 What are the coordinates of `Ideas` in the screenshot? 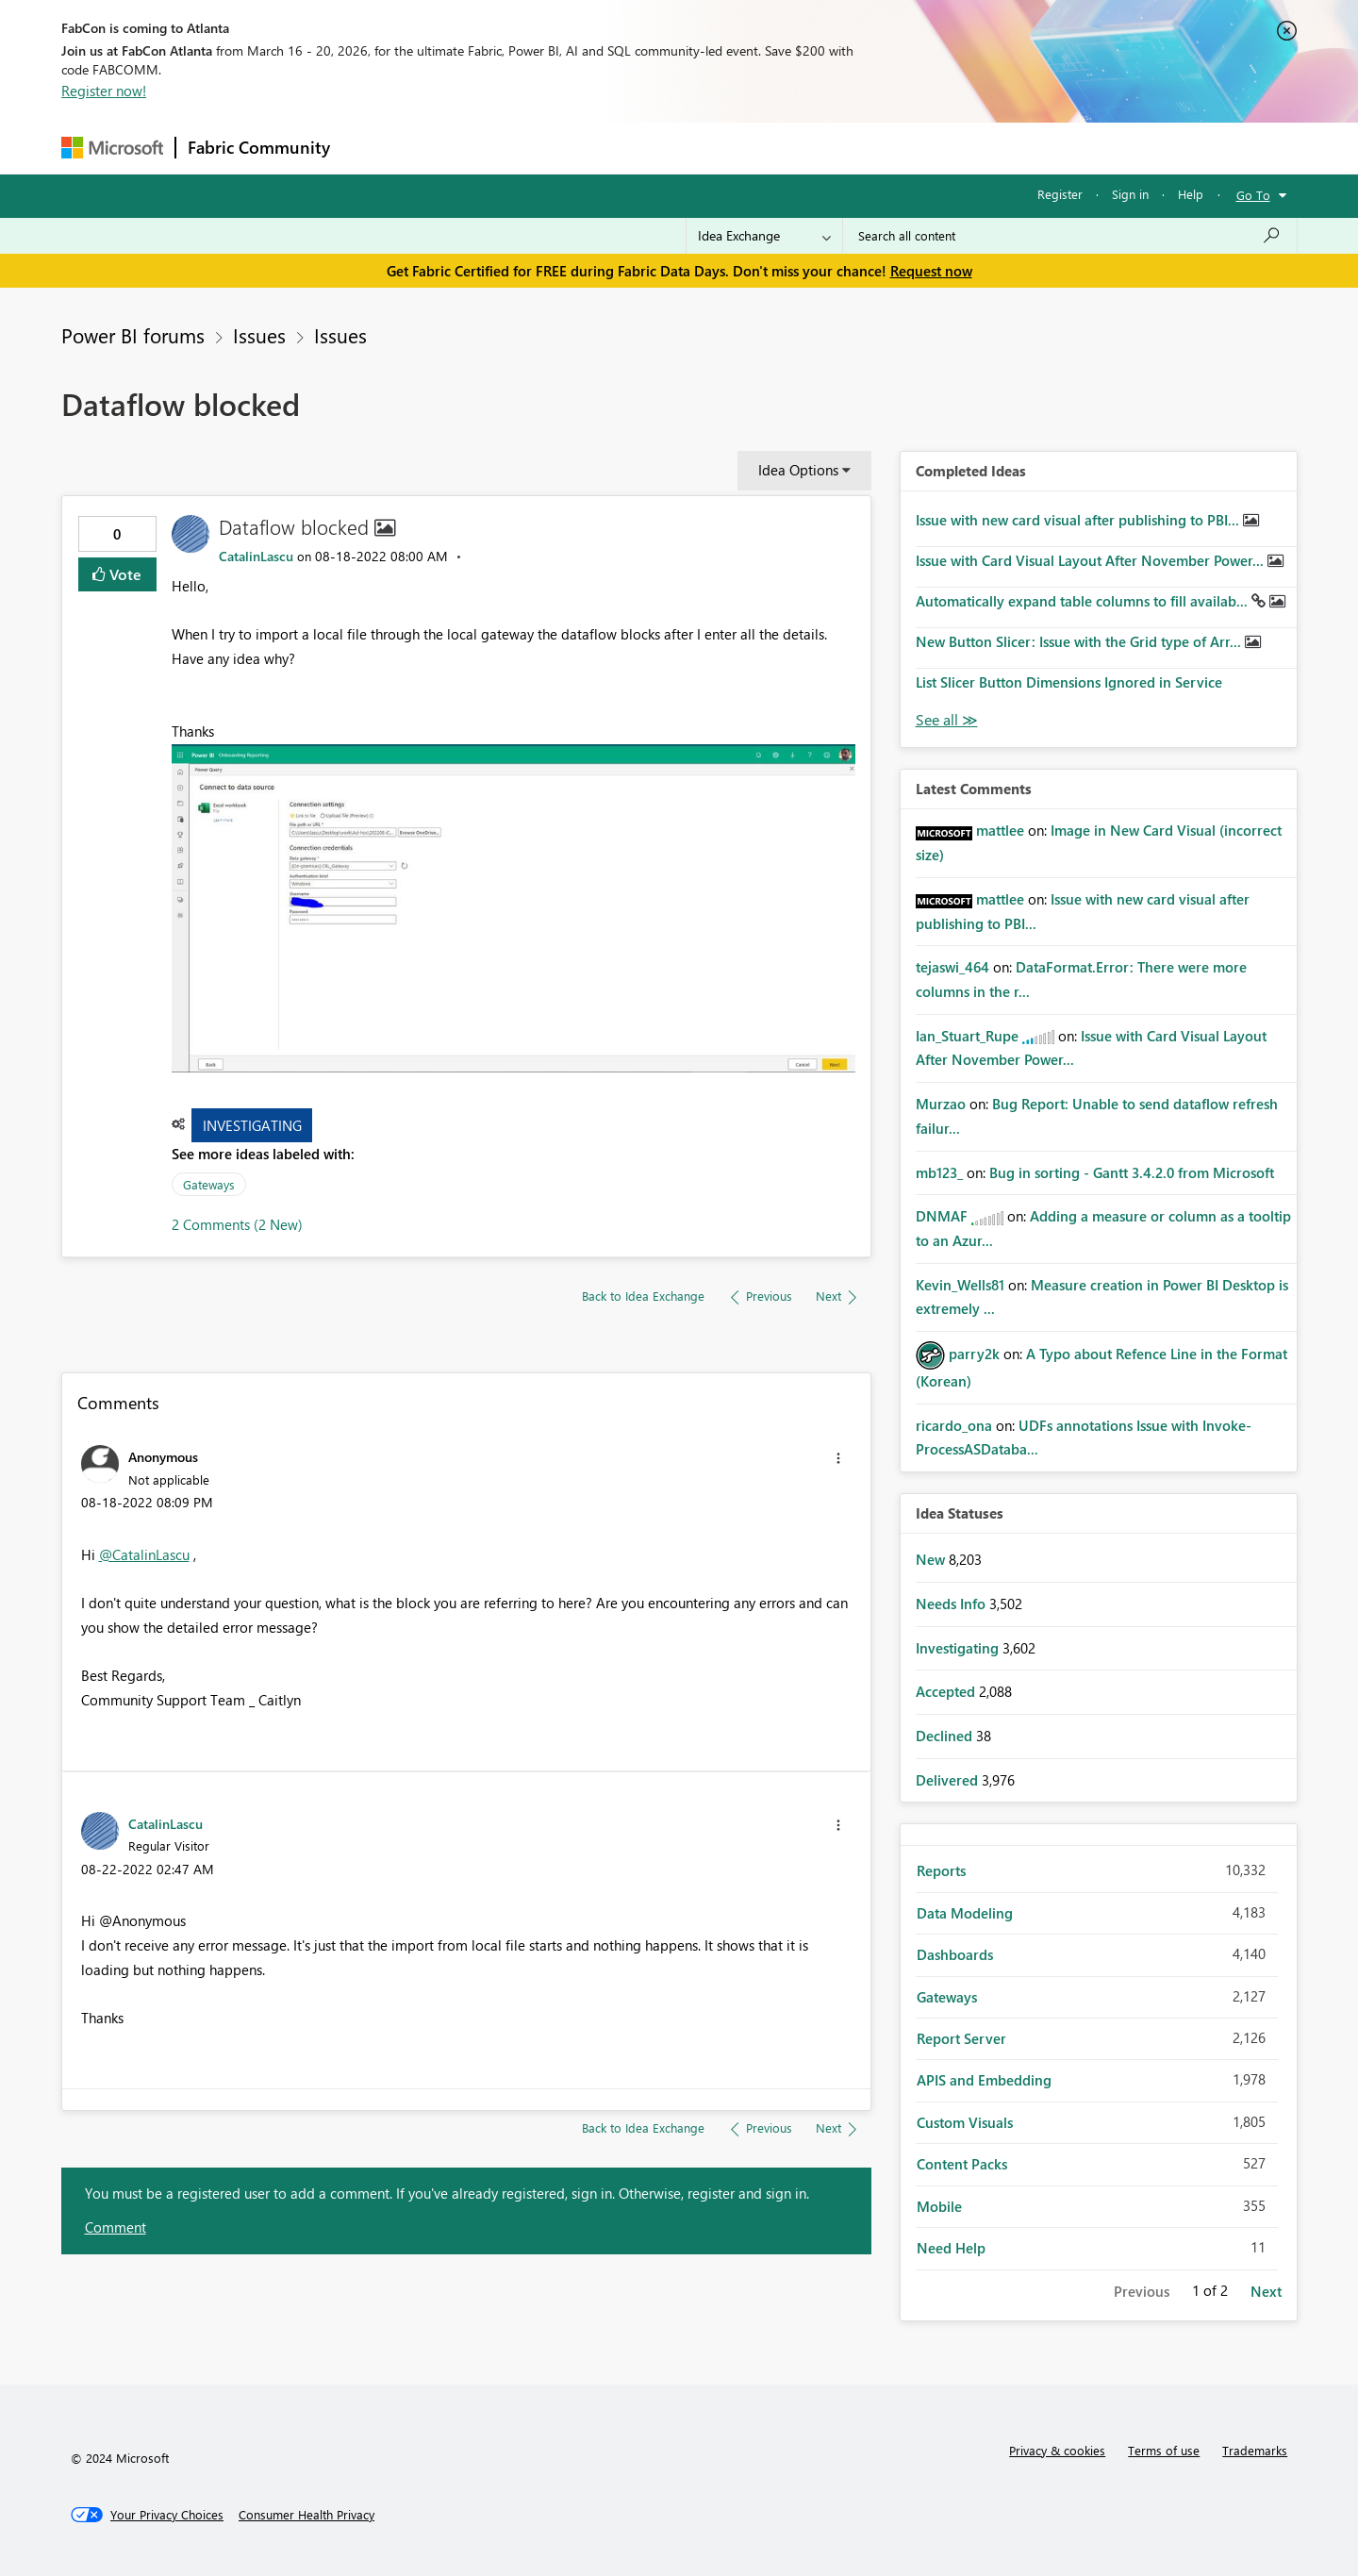 It's located at (533, 148).